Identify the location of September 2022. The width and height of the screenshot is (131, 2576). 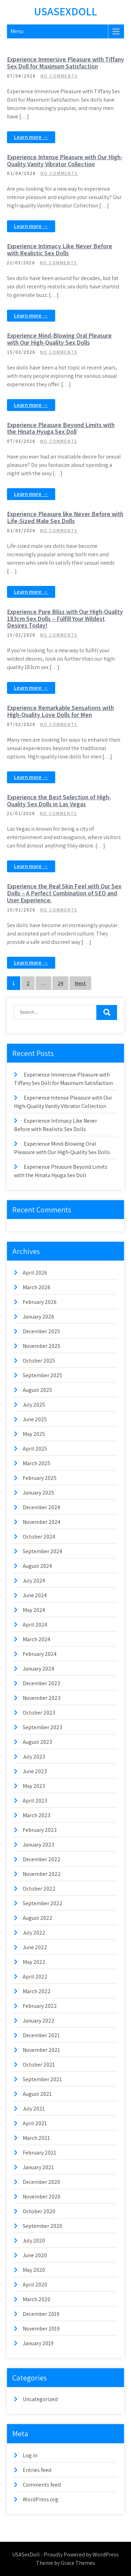
(43, 1903).